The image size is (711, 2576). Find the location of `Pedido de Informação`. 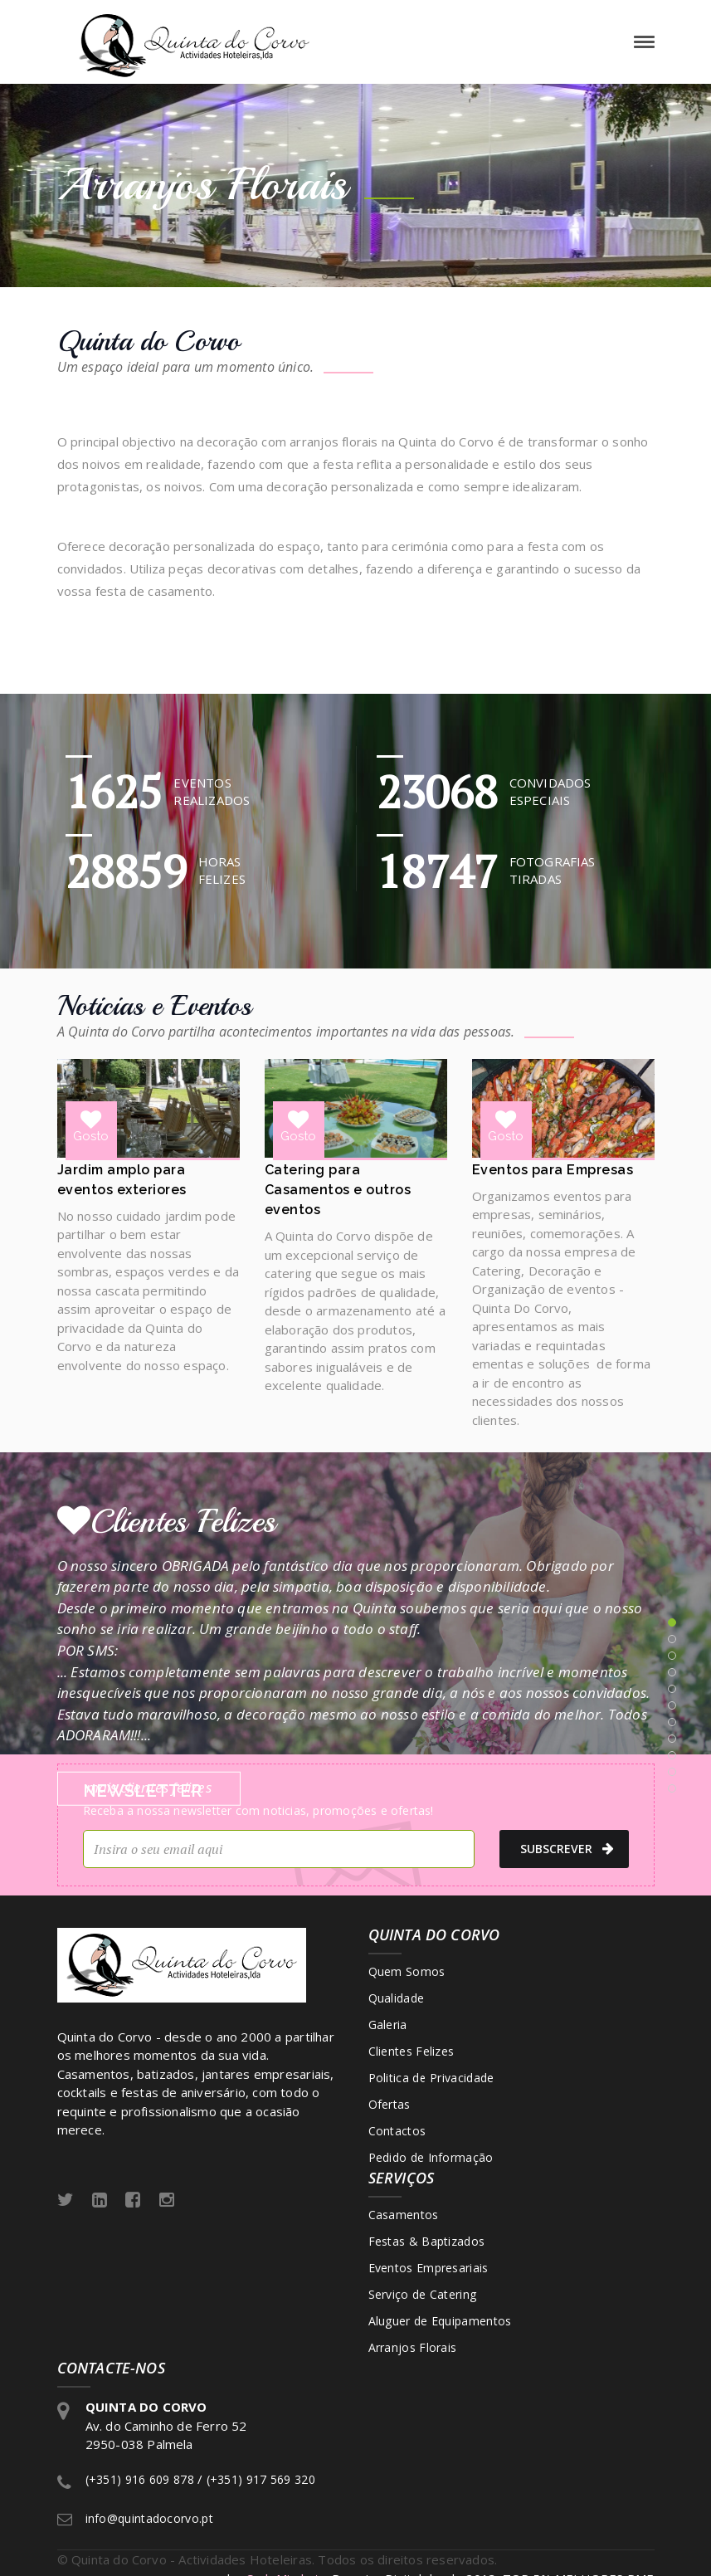

Pedido de Informação is located at coordinates (431, 2157).